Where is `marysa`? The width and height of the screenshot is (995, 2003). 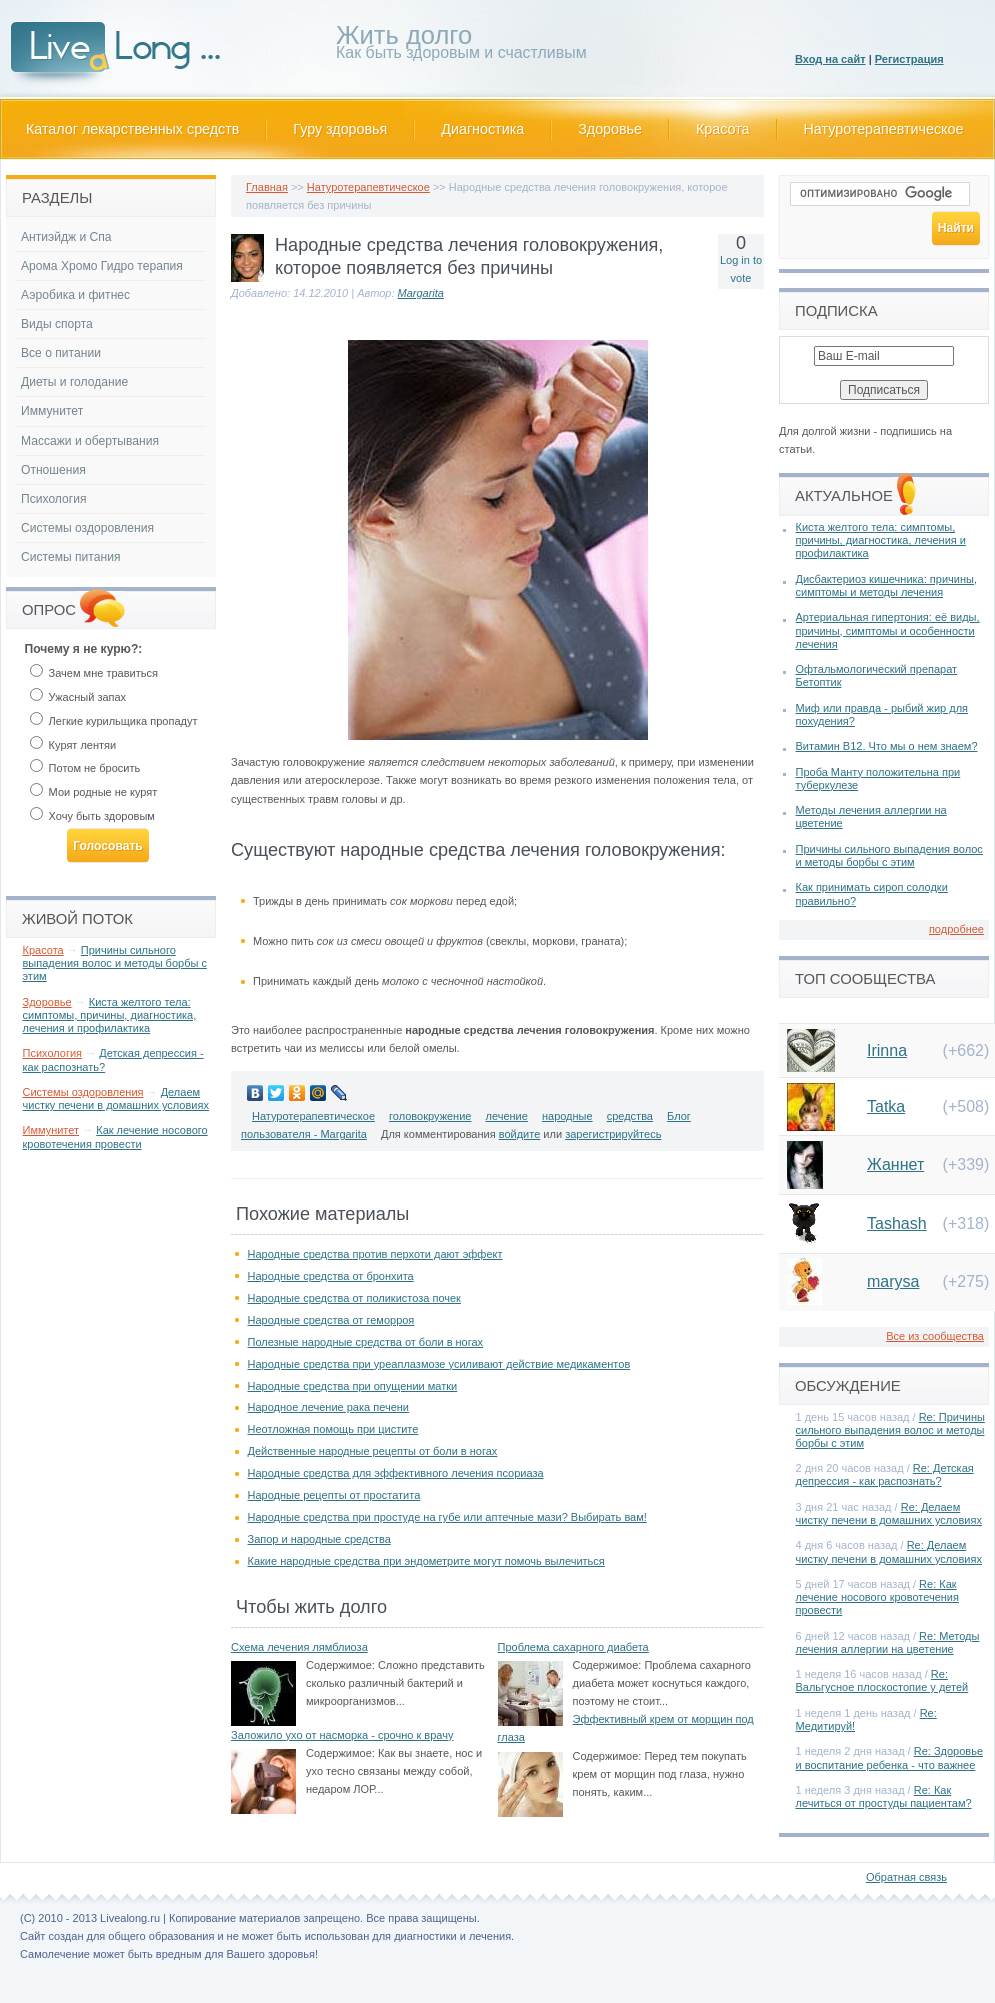
marysa is located at coordinates (893, 1281).